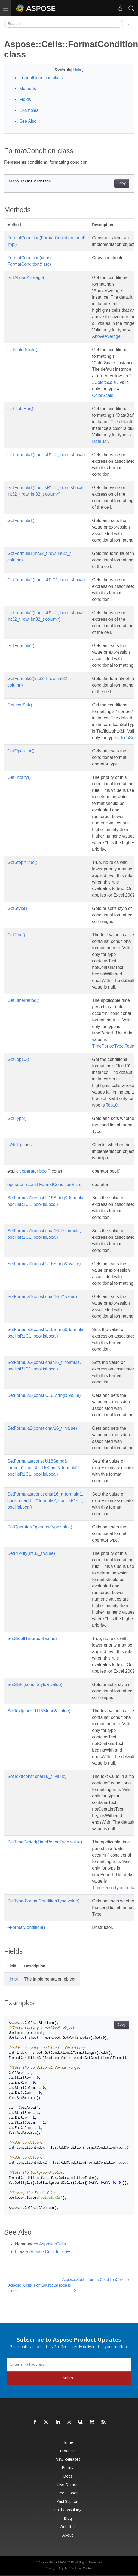  What do you see at coordinates (19, 705) in the screenshot?
I see `GetIconSet()` at bounding box center [19, 705].